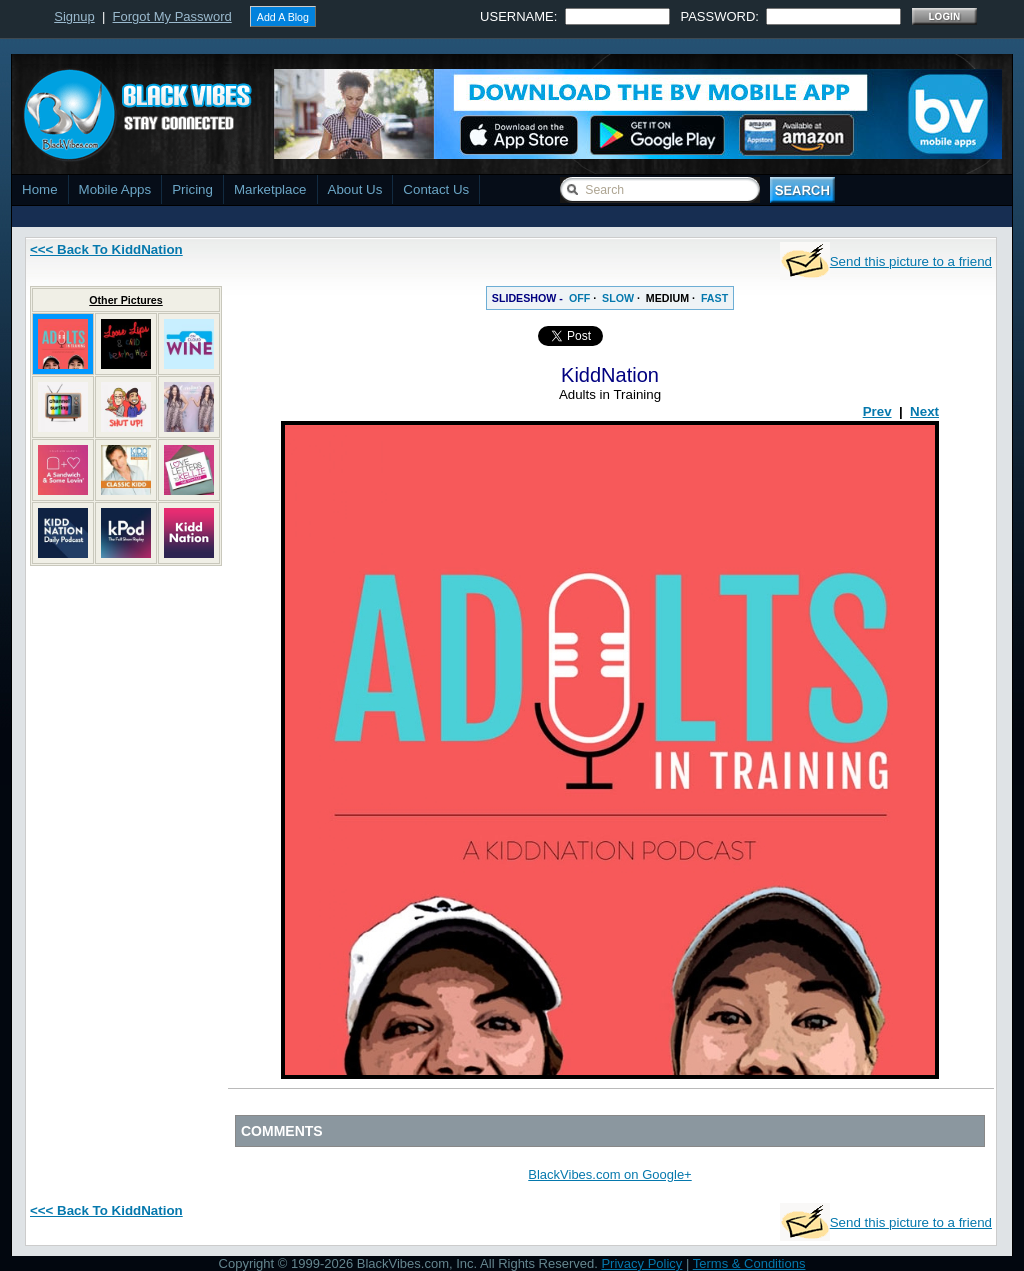  I want to click on Marketplace, so click(270, 189).